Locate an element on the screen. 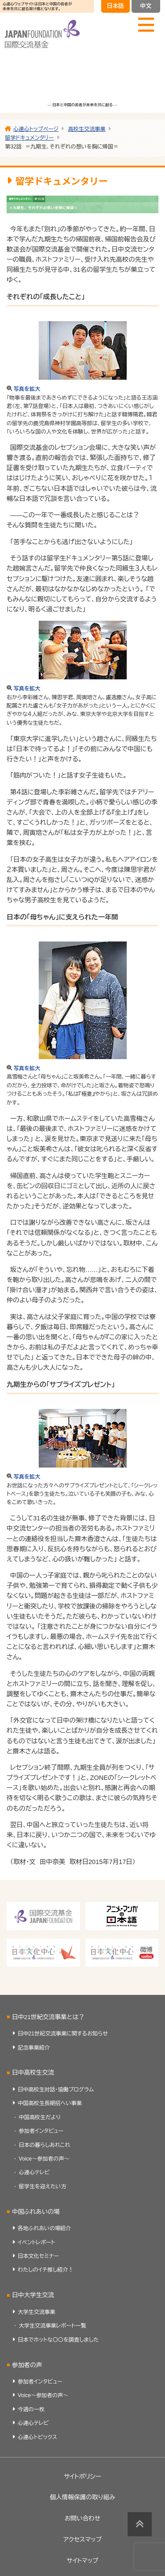 This screenshot has height=2576, width=165. 日中大学生交流 is located at coordinates (33, 2295).